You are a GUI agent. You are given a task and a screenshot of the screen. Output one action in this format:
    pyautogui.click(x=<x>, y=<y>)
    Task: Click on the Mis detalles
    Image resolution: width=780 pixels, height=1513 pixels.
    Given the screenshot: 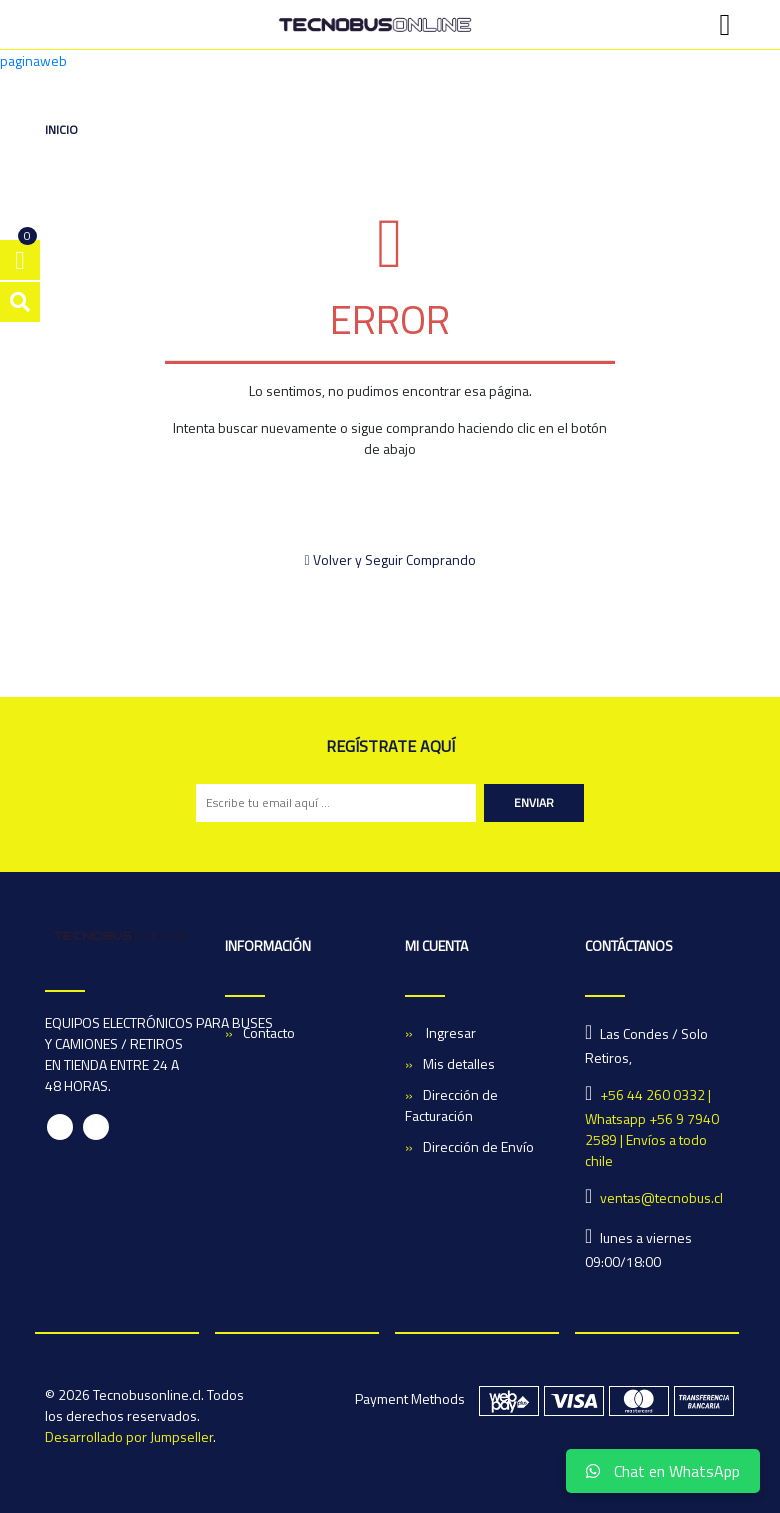 What is the action you would take?
    pyautogui.click(x=459, y=1063)
    